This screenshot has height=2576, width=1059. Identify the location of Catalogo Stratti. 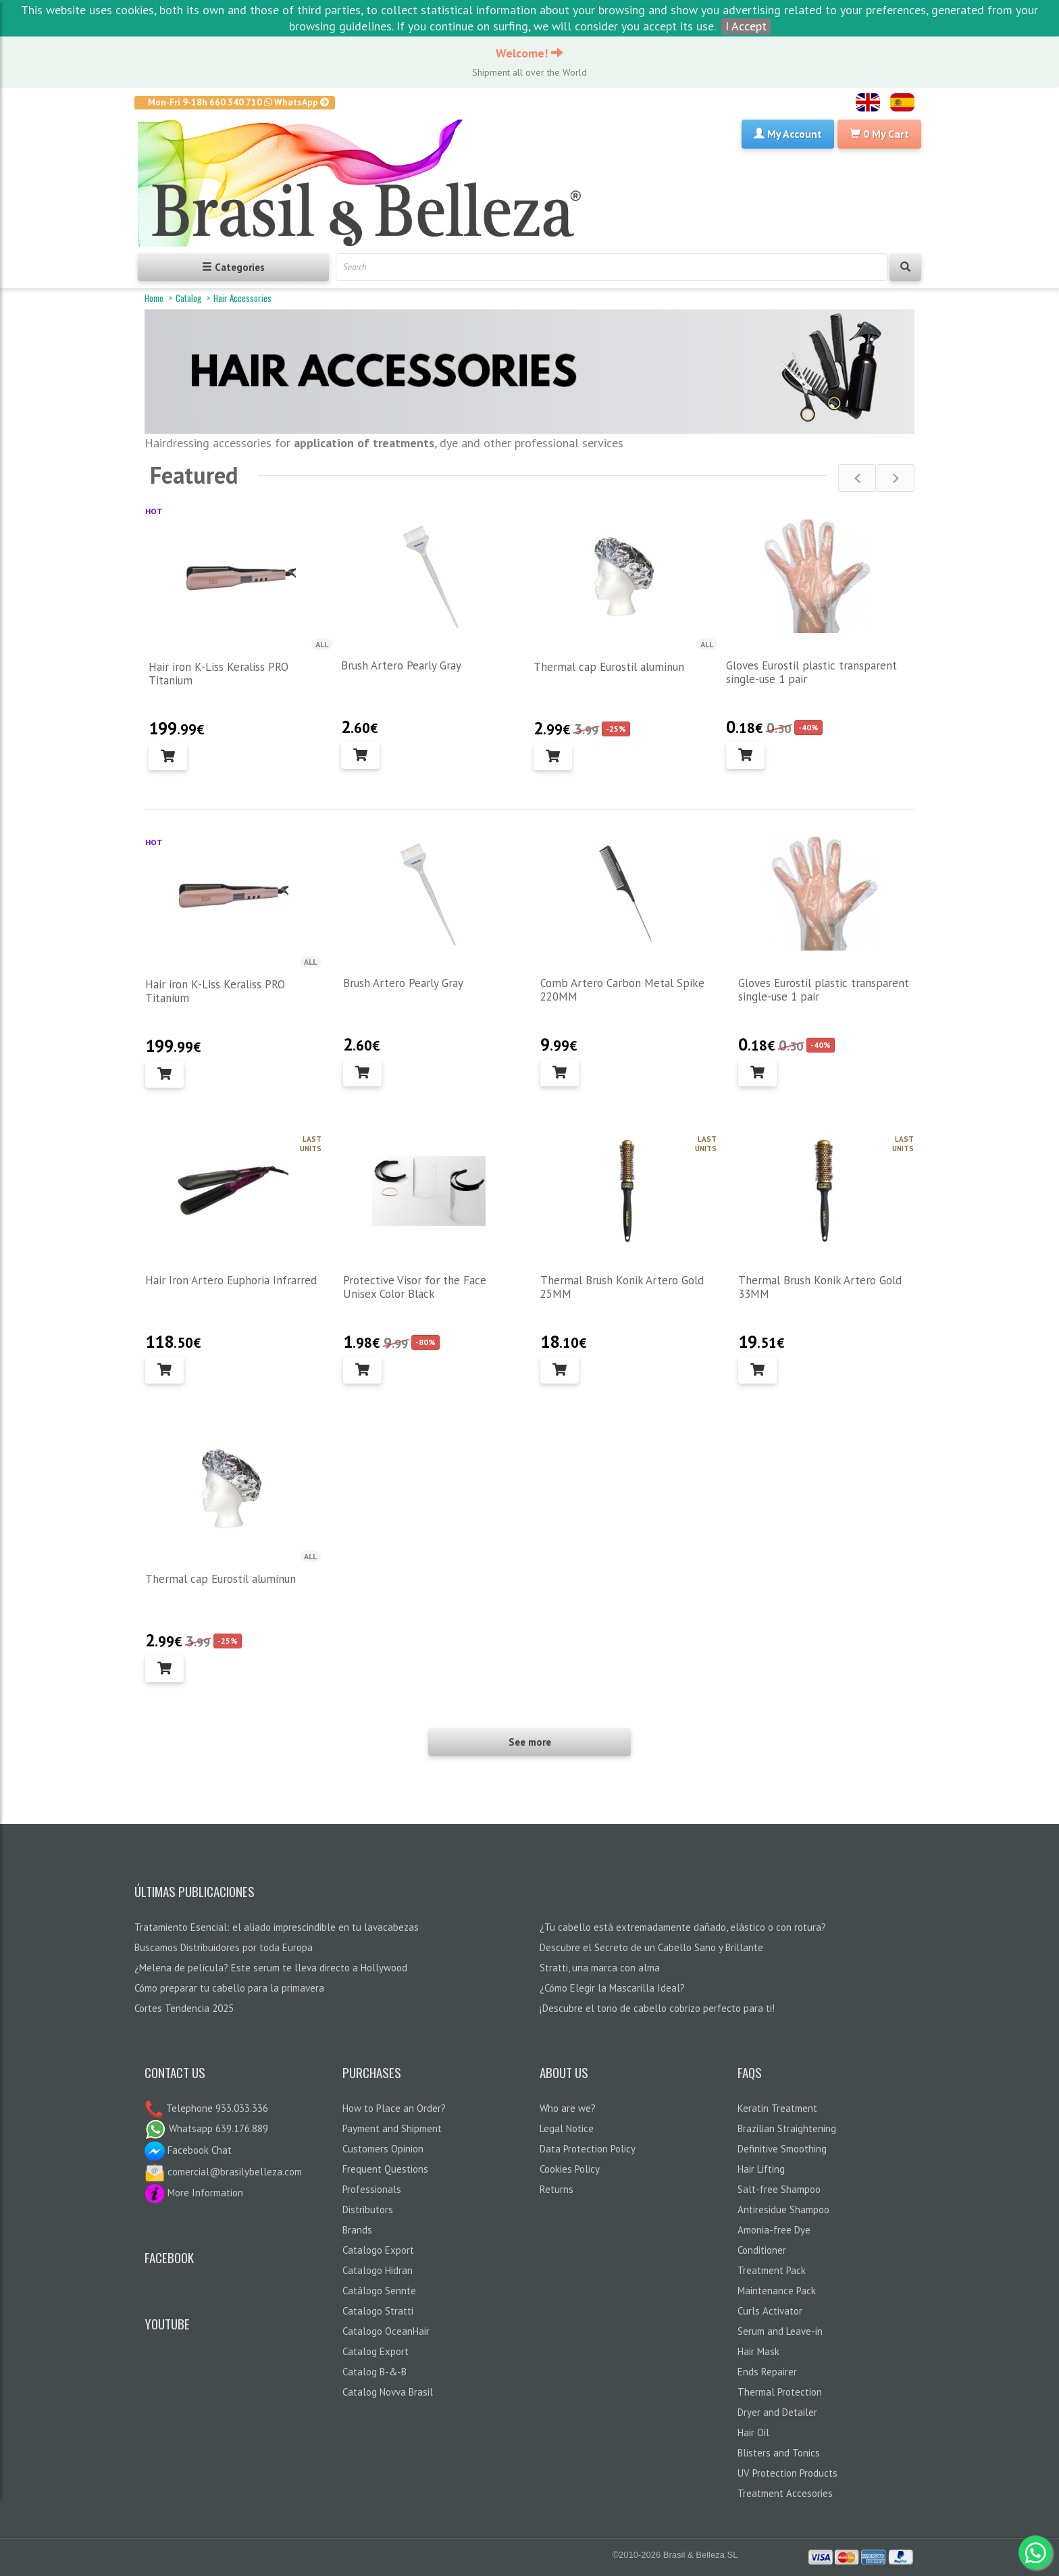
(377, 2310).